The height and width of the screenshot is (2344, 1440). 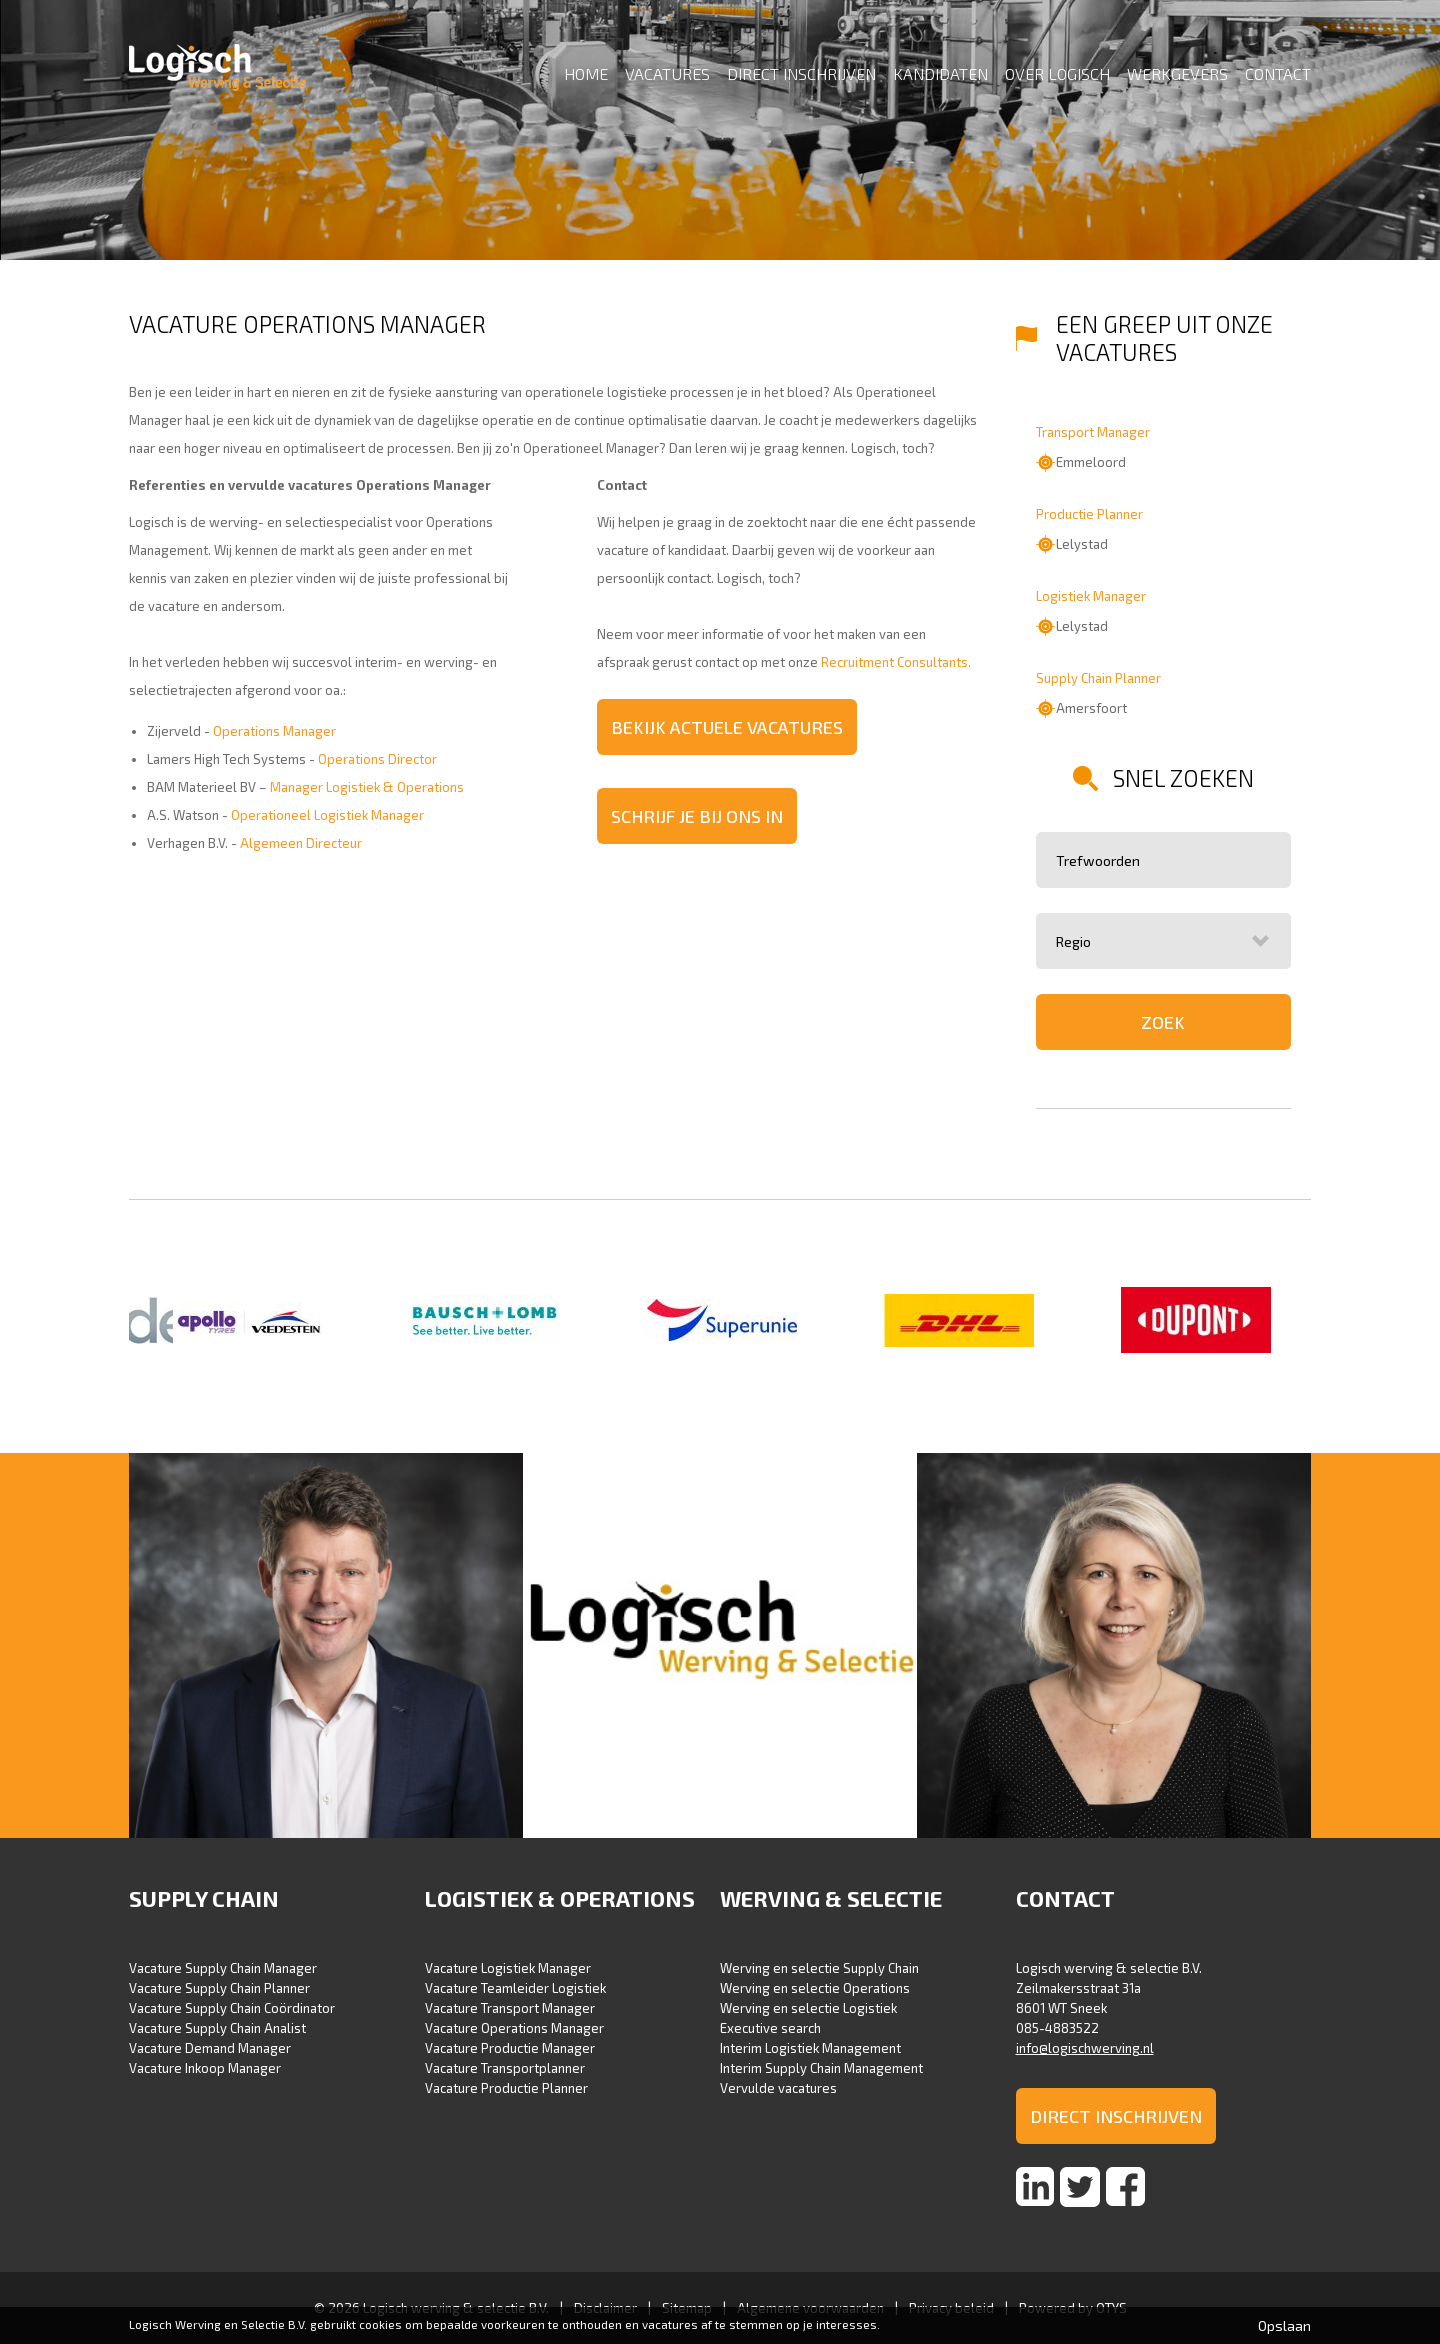 What do you see at coordinates (505, 2068) in the screenshot?
I see `Vacature Transportplanner` at bounding box center [505, 2068].